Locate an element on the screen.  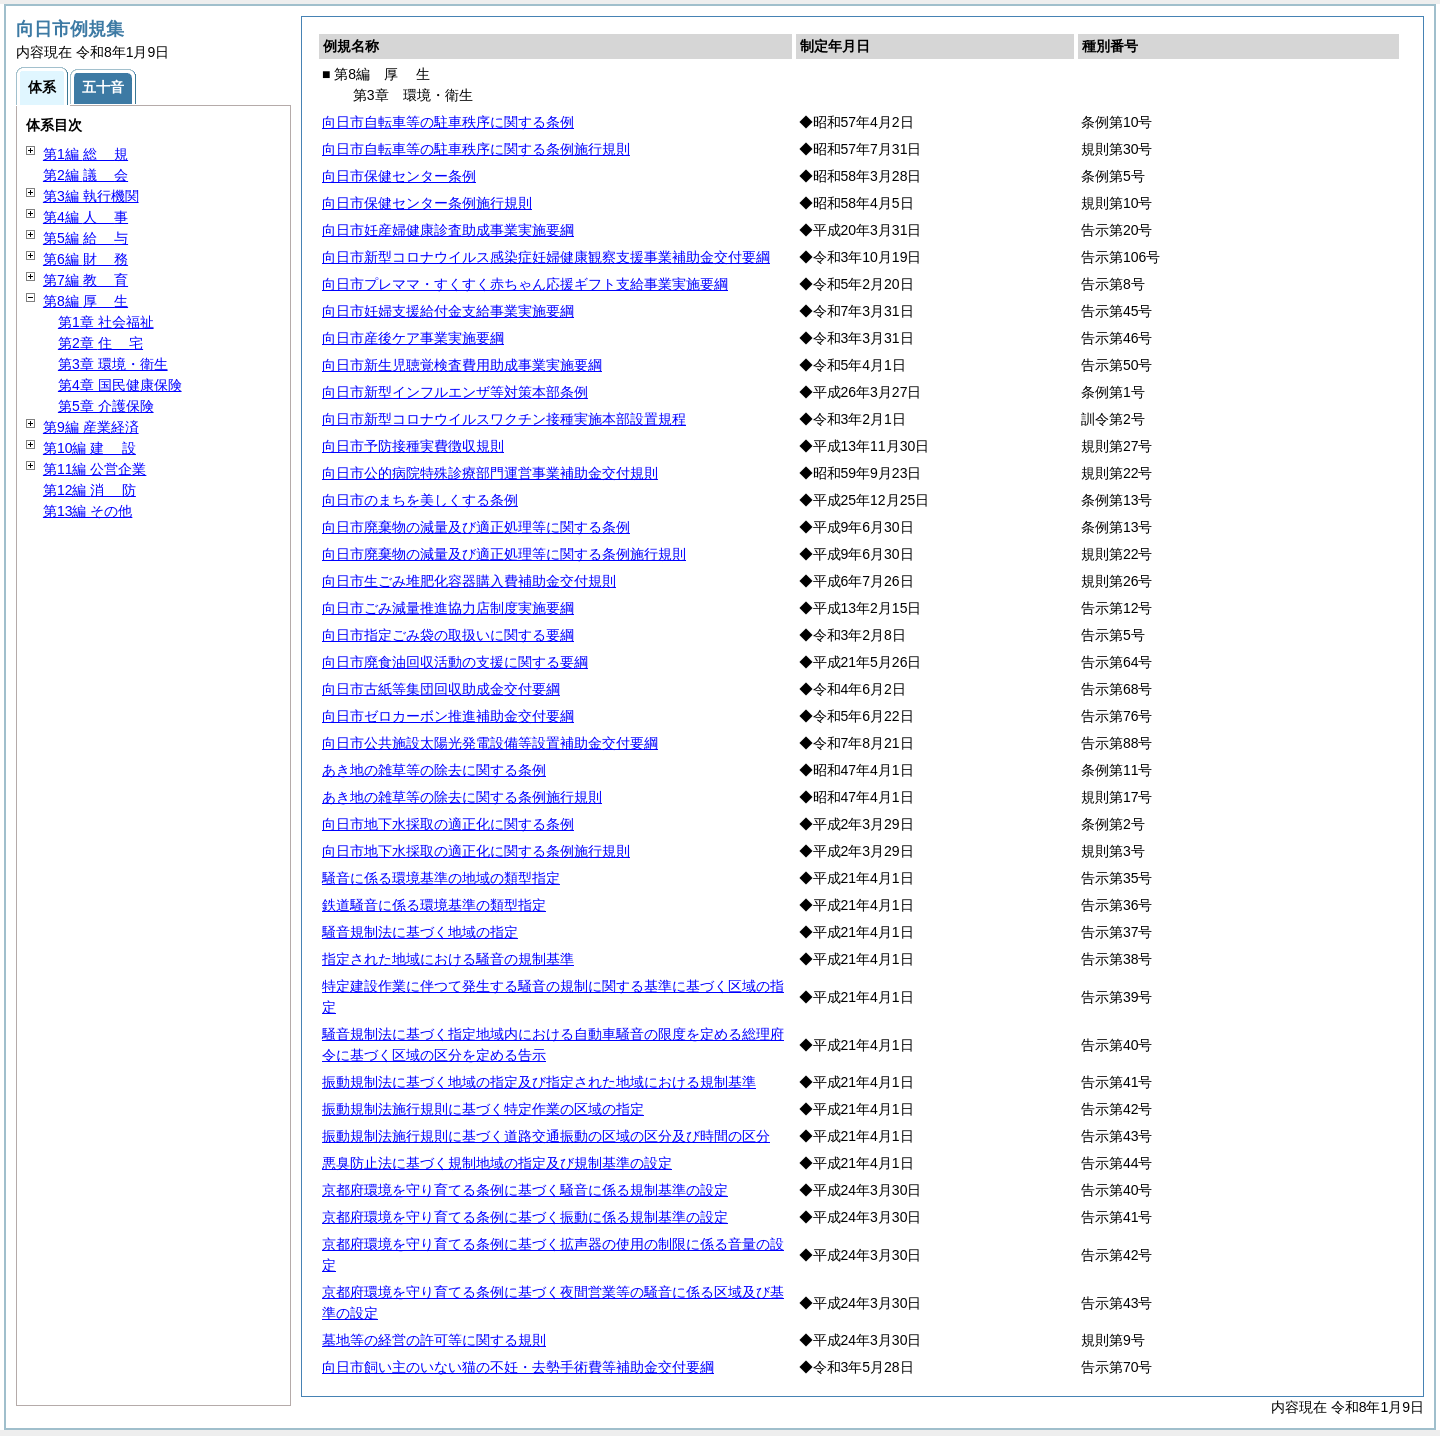
第8編 生 is located at coordinates (85, 301).